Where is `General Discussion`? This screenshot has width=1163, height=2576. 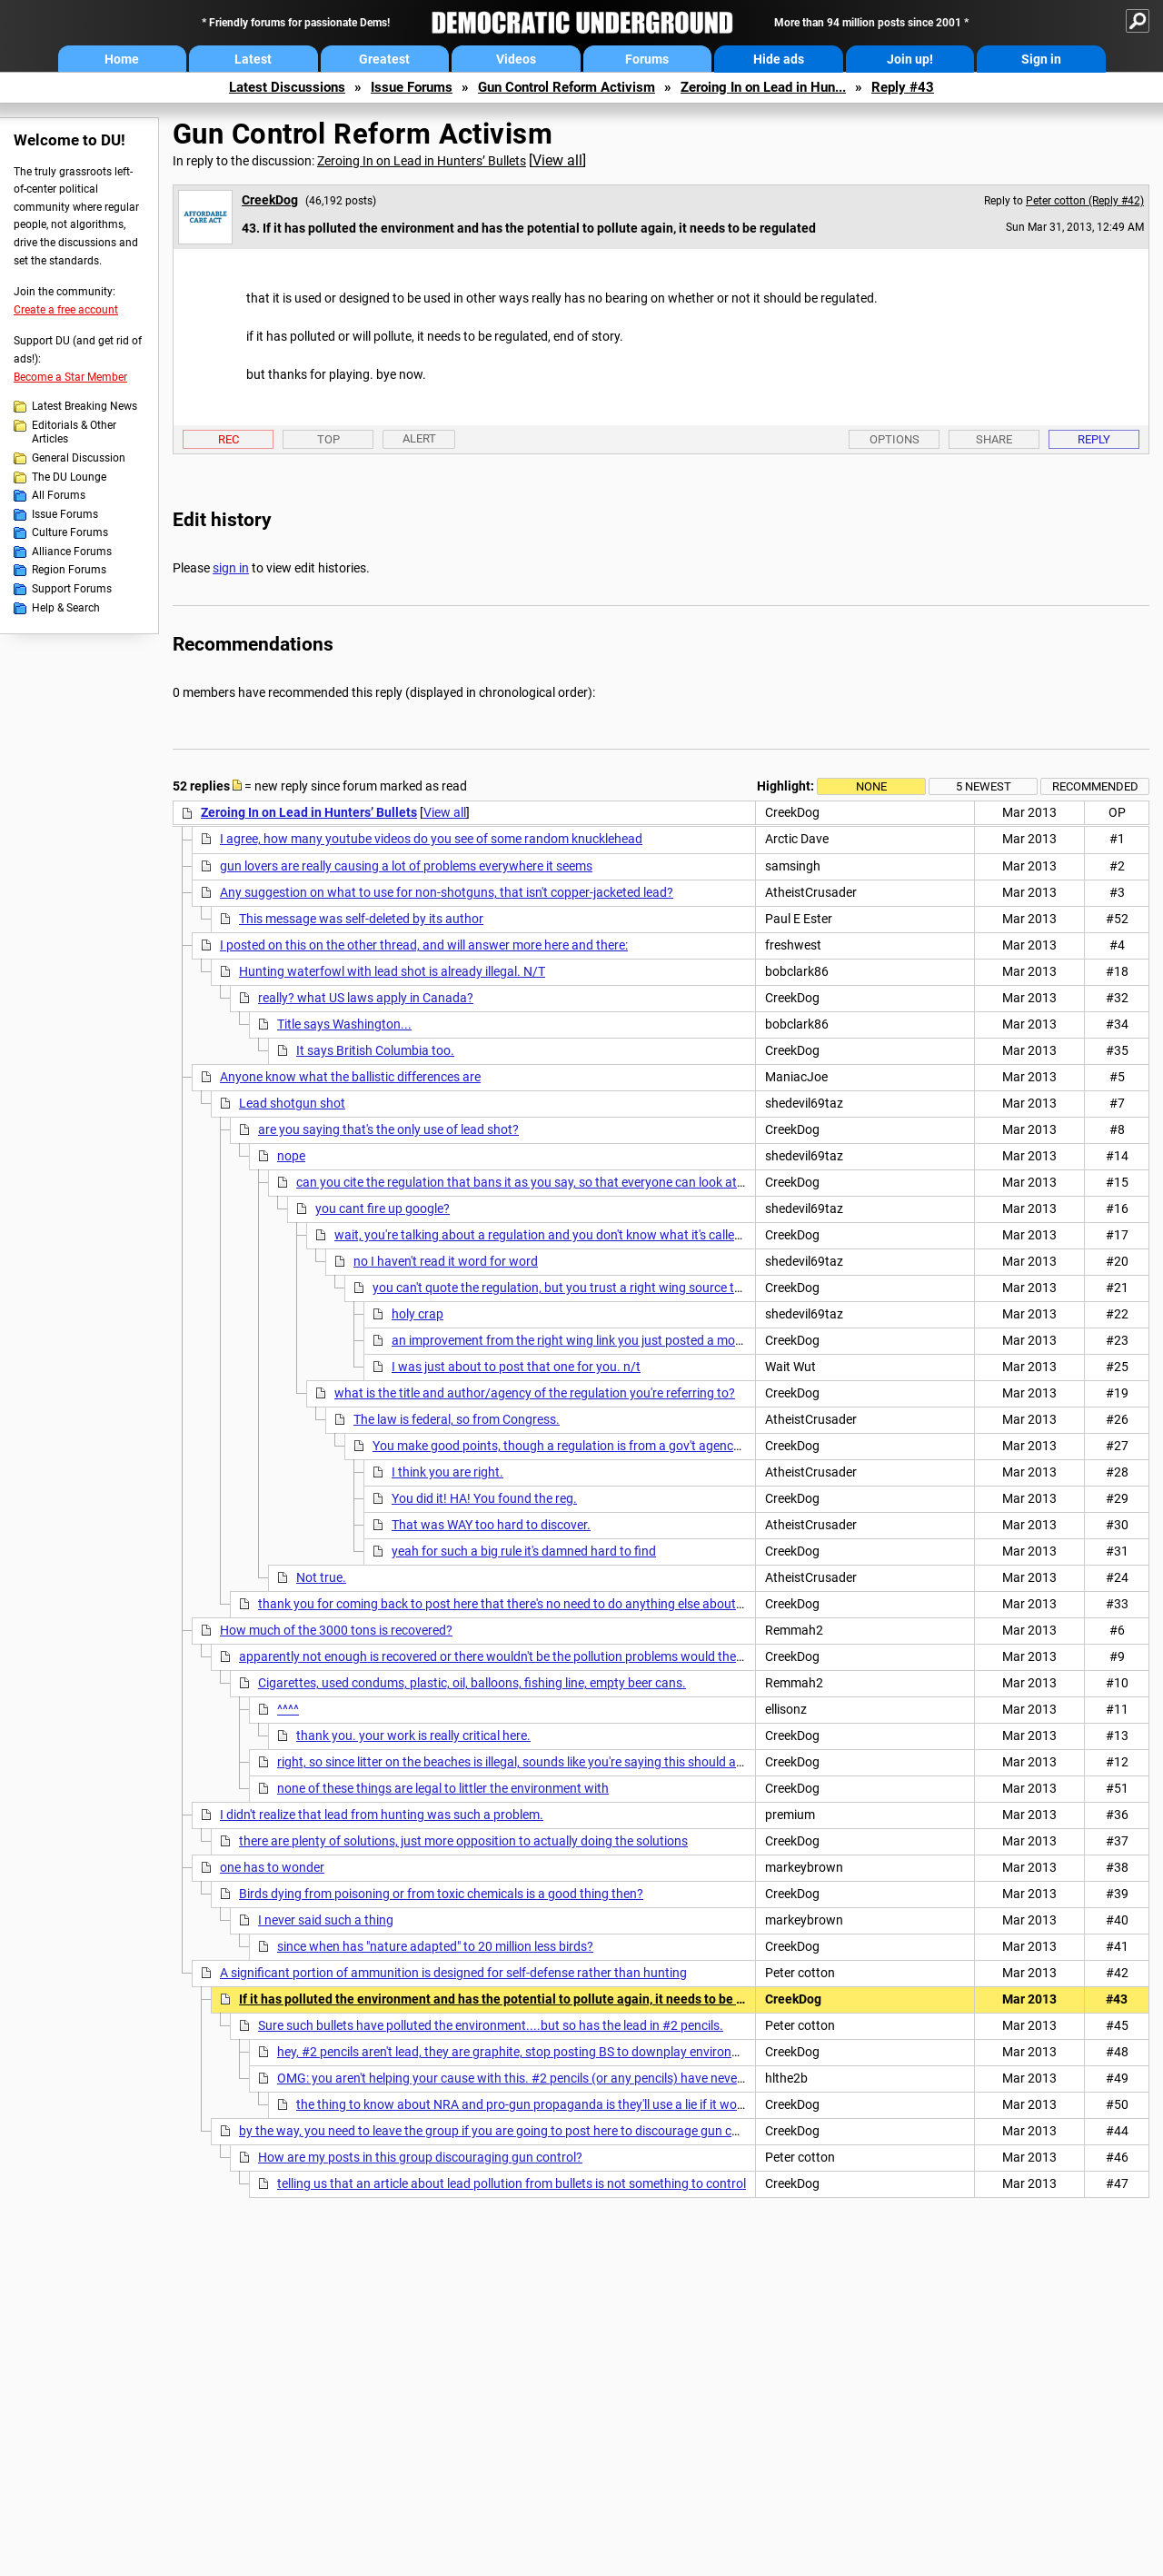 General Discussion is located at coordinates (78, 458).